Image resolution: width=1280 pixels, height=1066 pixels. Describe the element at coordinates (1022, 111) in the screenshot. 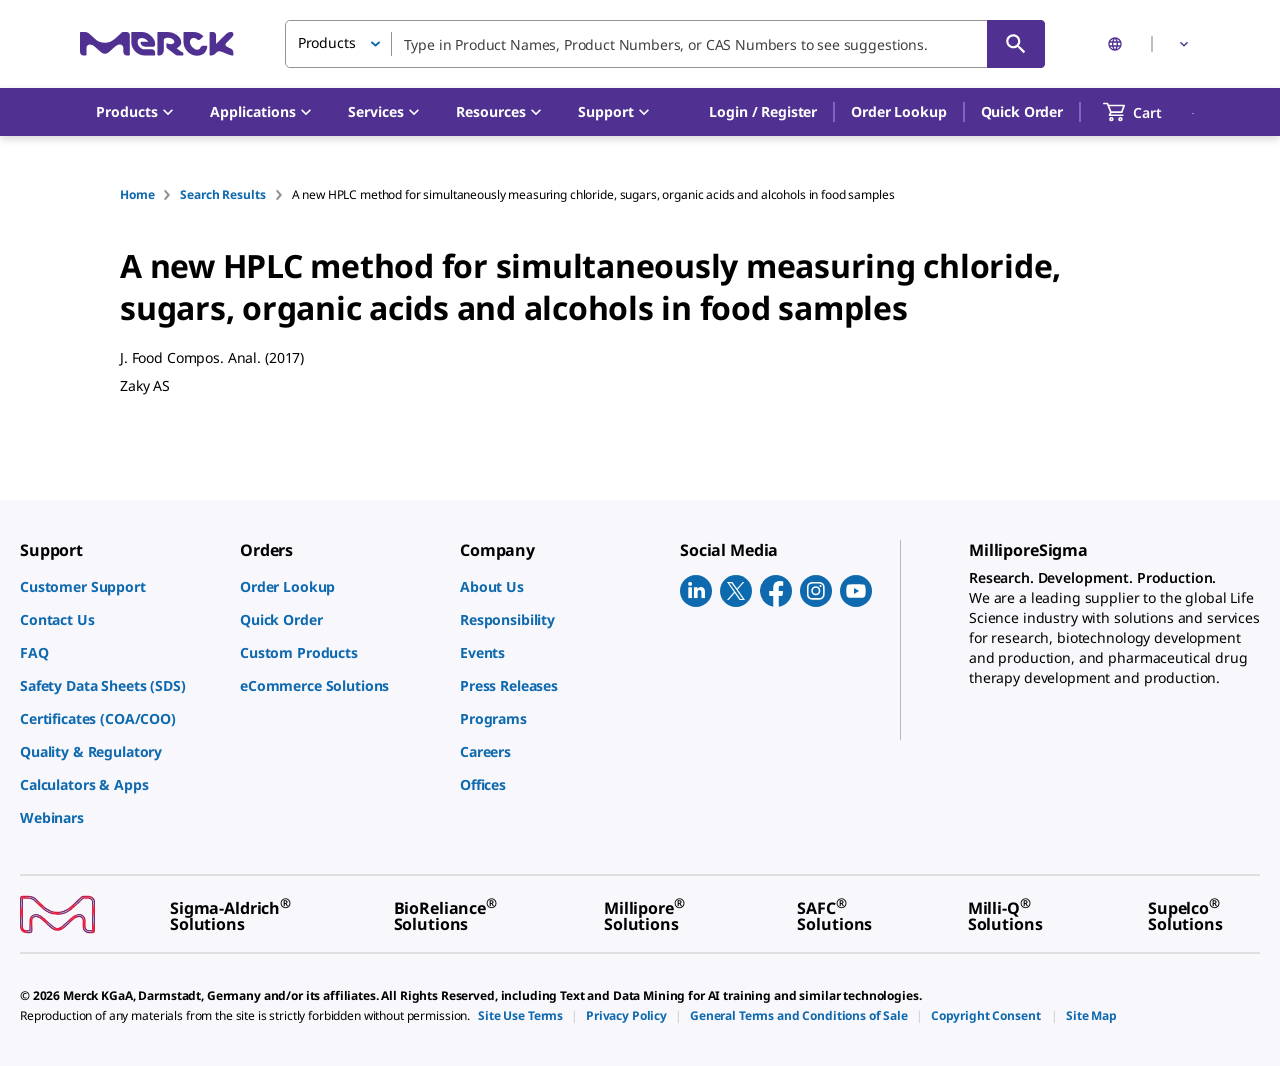

I see `Quick Order` at that location.